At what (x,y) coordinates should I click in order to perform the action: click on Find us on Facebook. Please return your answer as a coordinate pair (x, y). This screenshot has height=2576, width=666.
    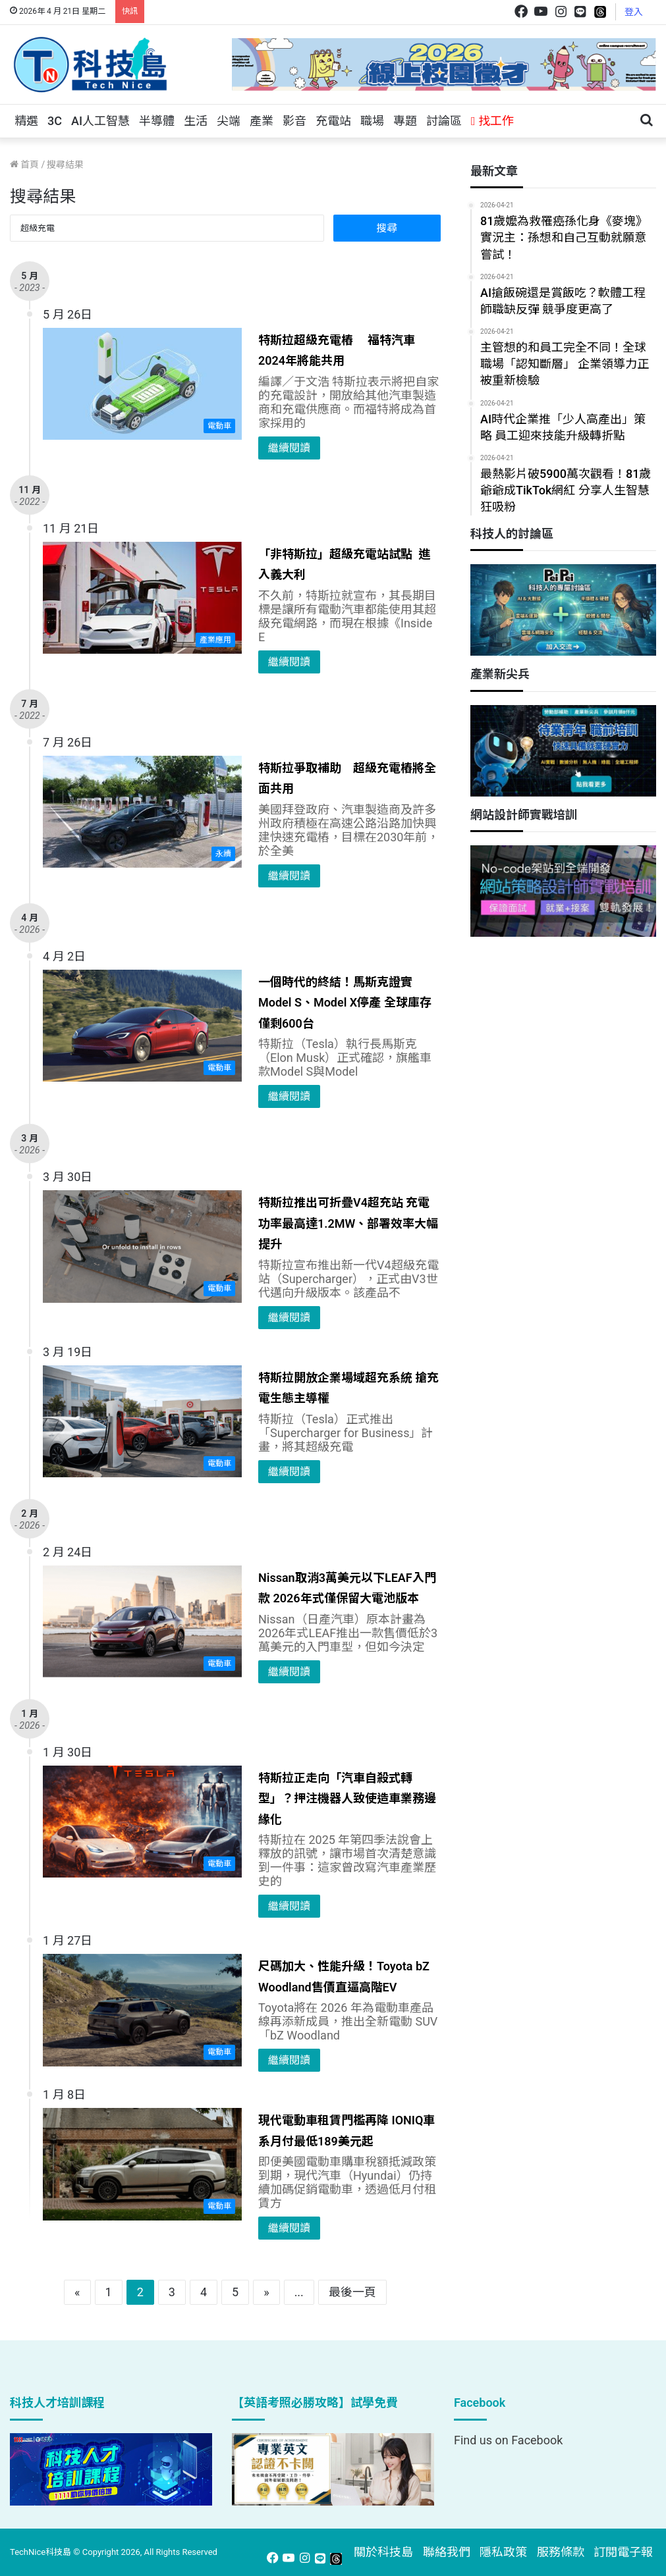
    Looking at the image, I should click on (508, 2440).